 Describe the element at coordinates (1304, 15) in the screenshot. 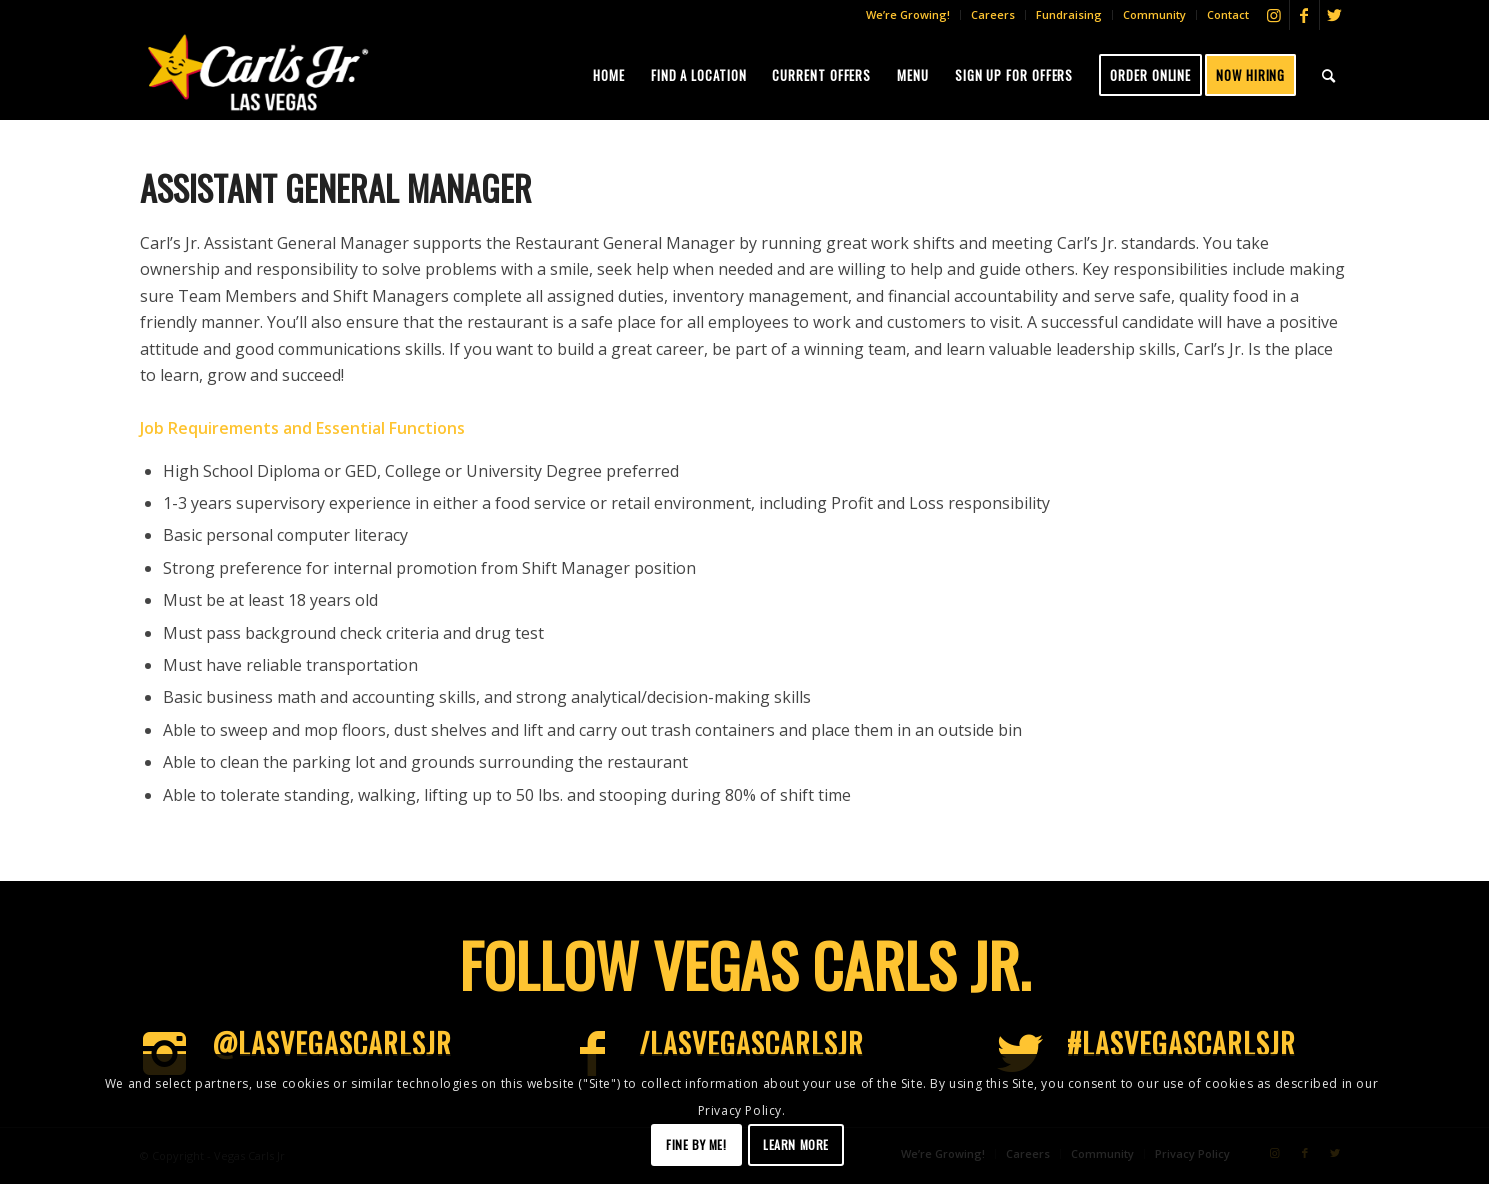

I see `[Link to Facebook]` at that location.